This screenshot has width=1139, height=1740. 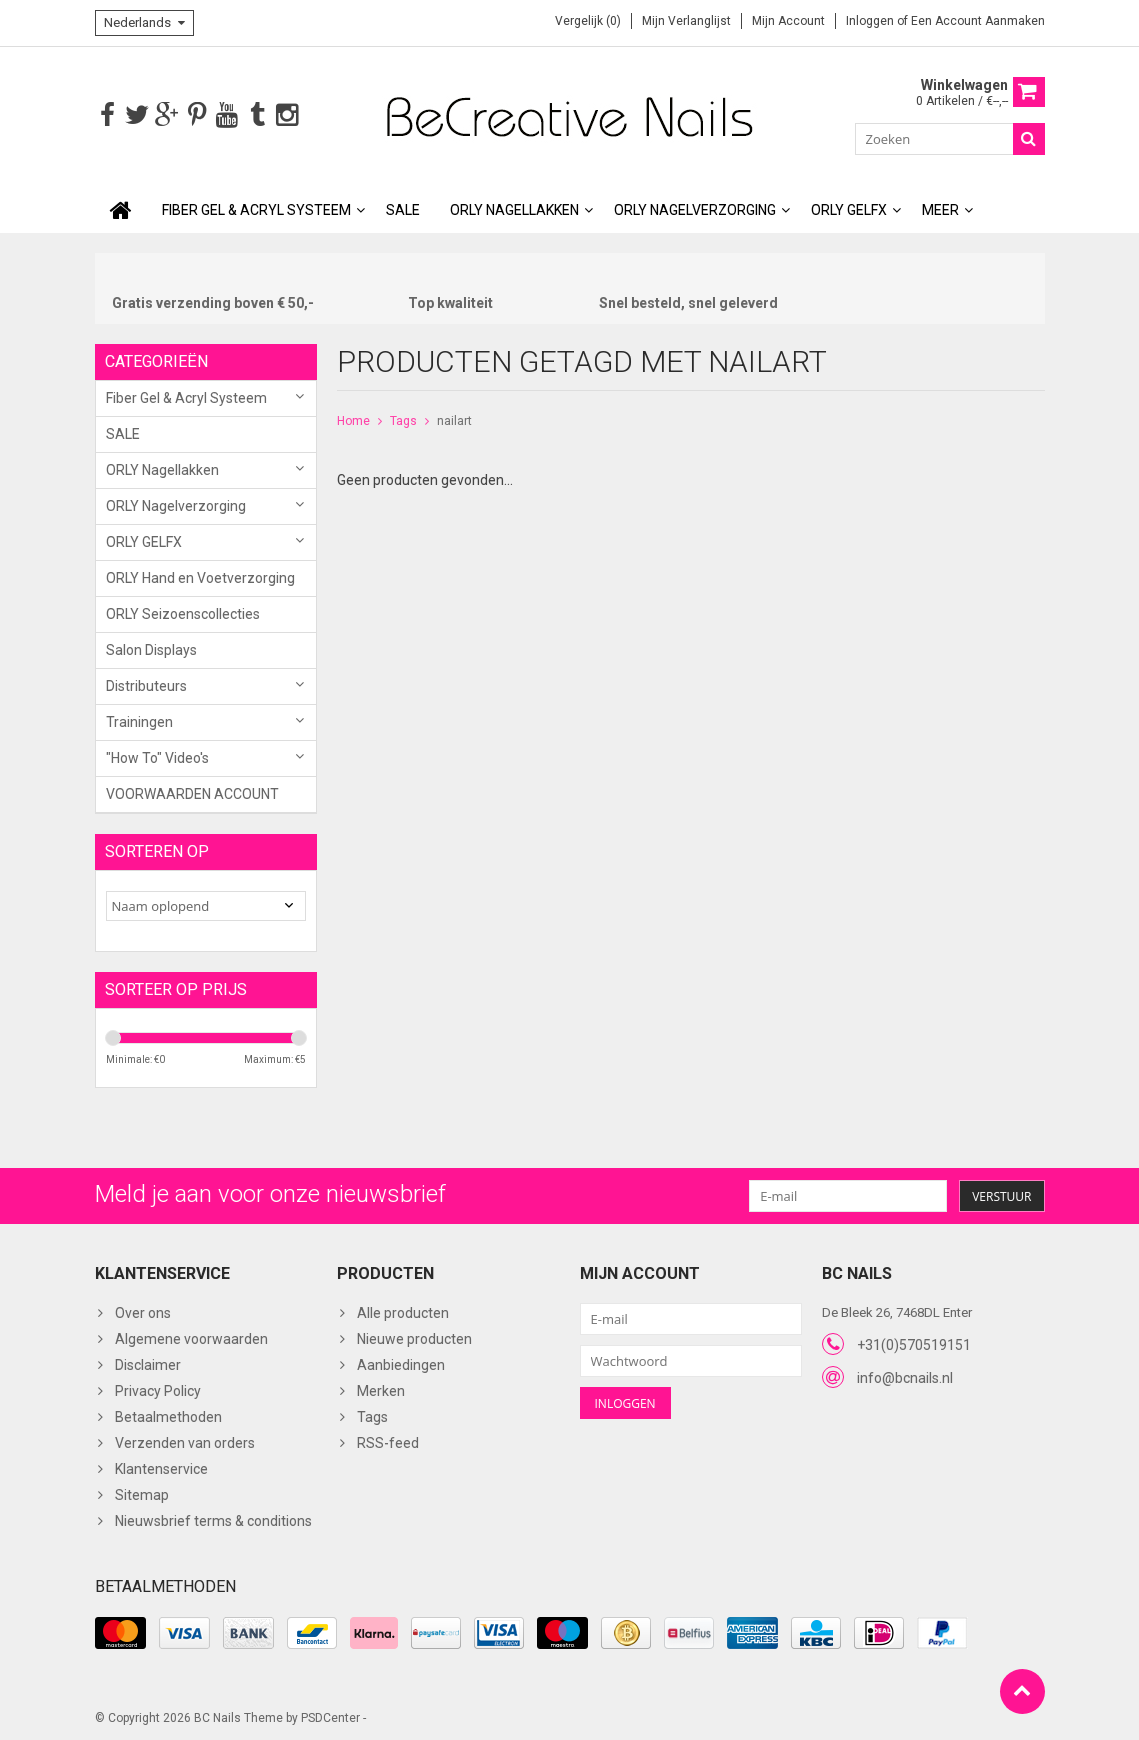 What do you see at coordinates (978, 21) in the screenshot?
I see `Een account aanmaken` at bounding box center [978, 21].